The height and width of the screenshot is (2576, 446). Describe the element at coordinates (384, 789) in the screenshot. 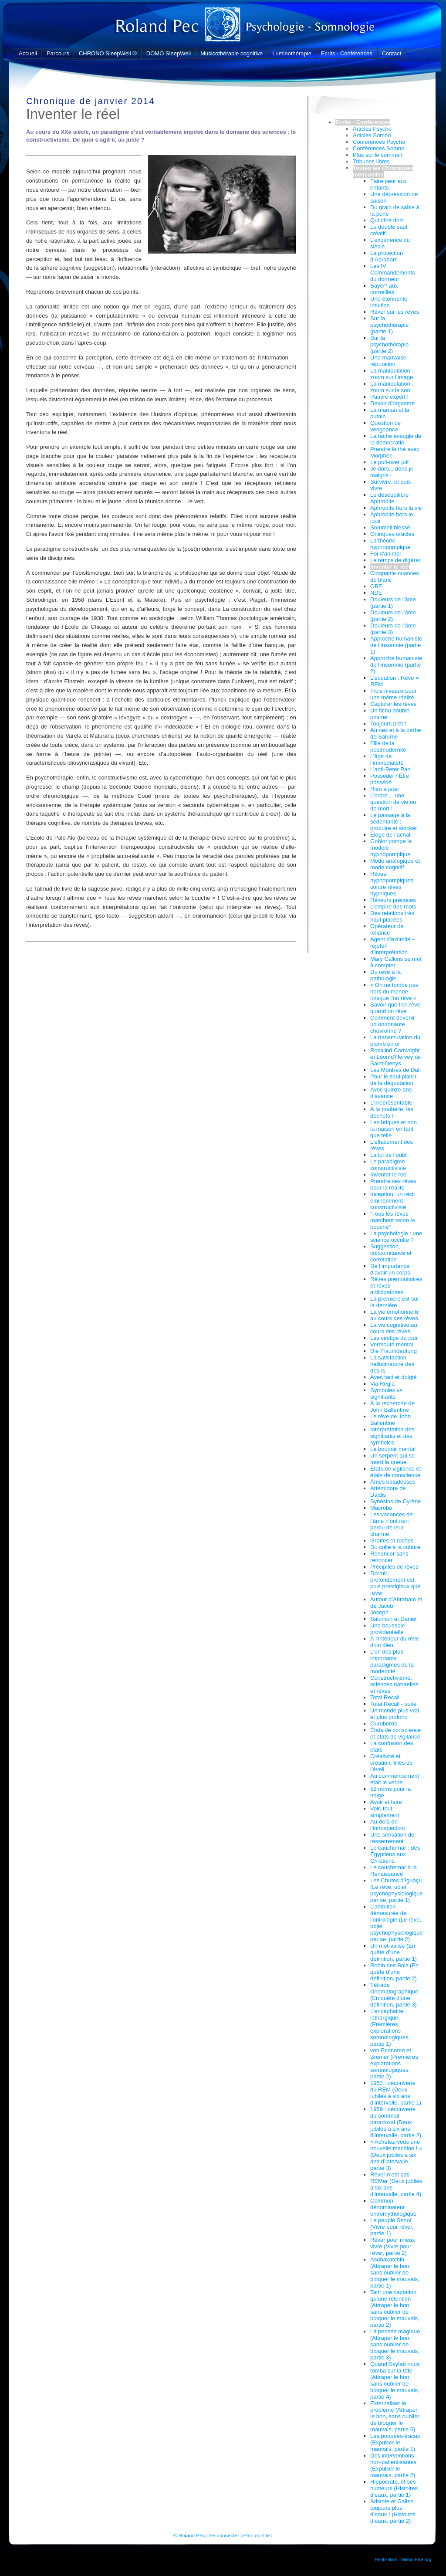

I see `Rien à jeter` at that location.